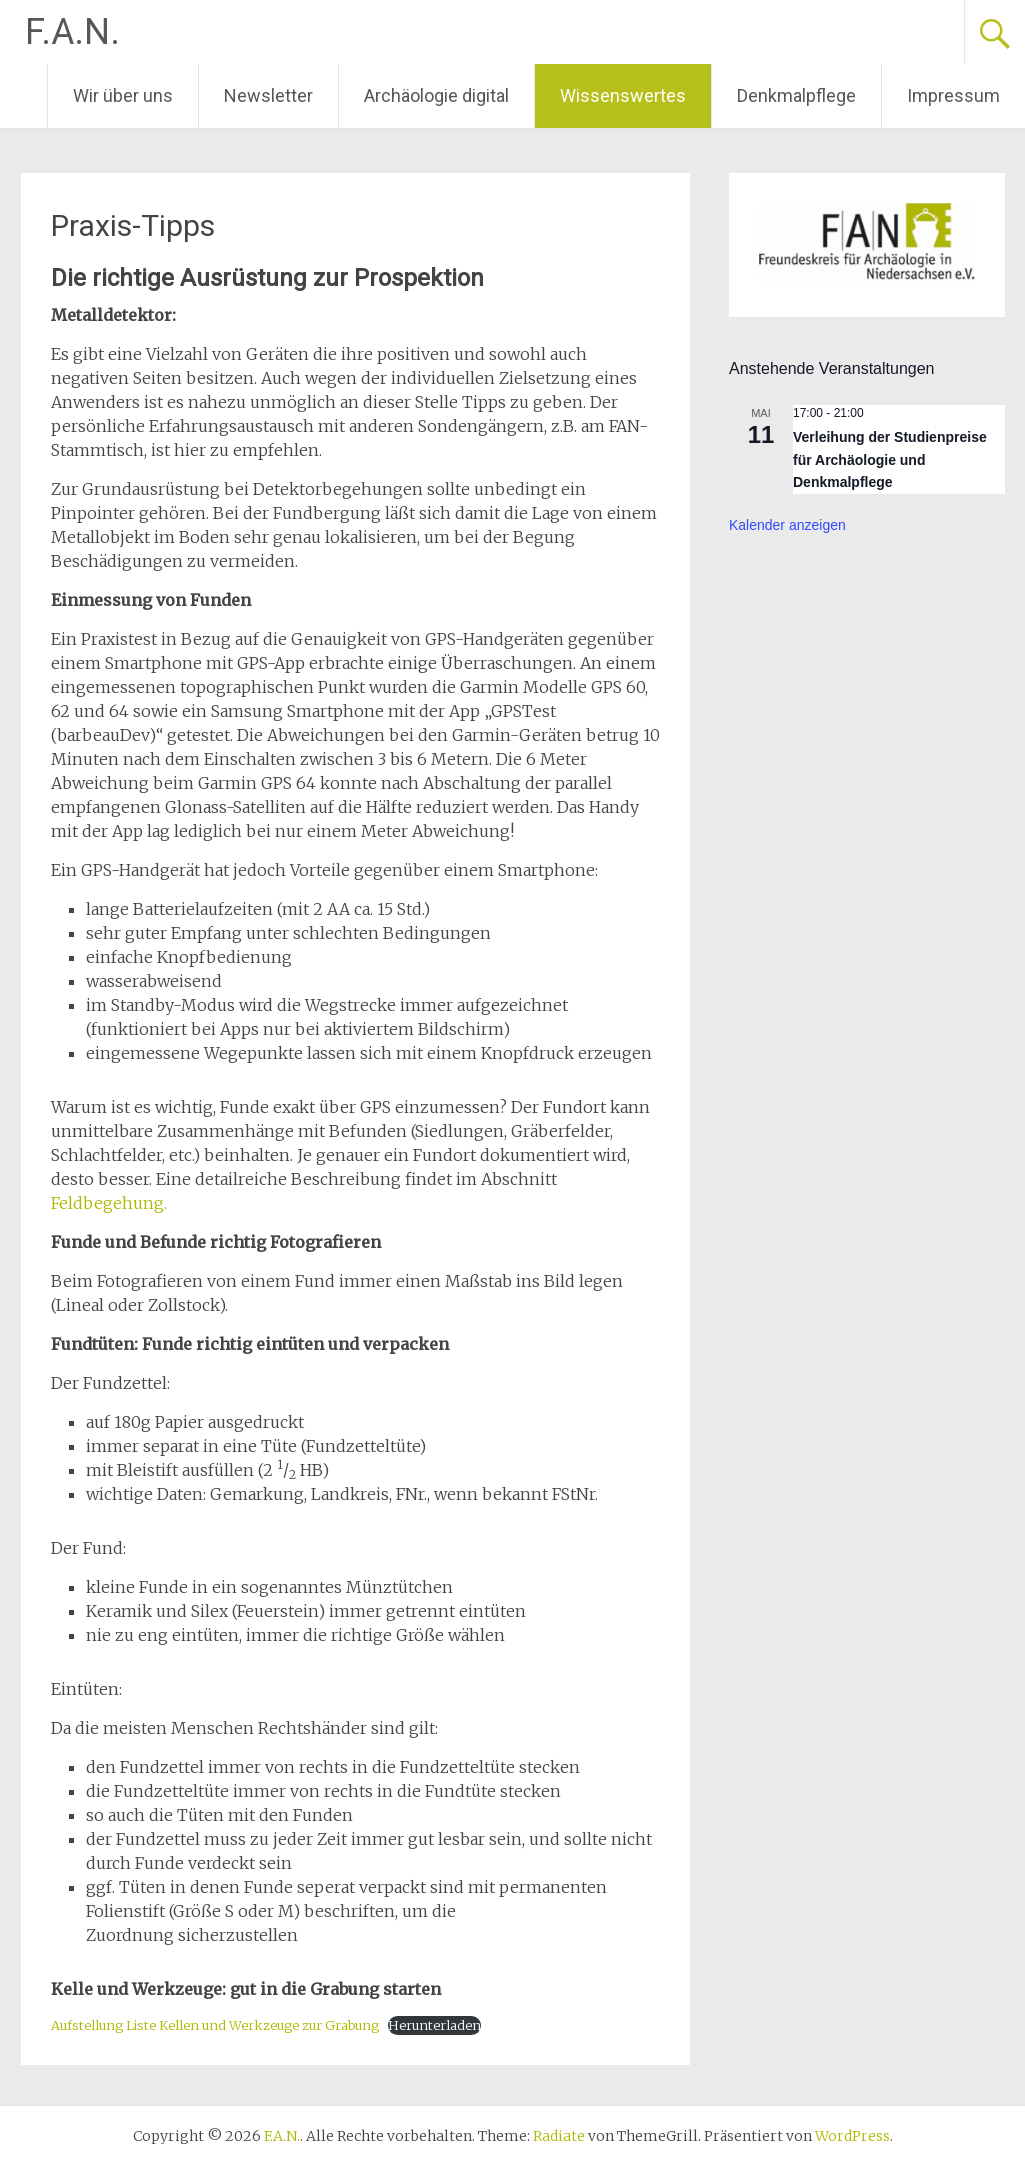 The image size is (1025, 2167). Describe the element at coordinates (215, 2025) in the screenshot. I see `Aufstellung Liste Kellen und Werkzeuge zur Grabung` at that location.